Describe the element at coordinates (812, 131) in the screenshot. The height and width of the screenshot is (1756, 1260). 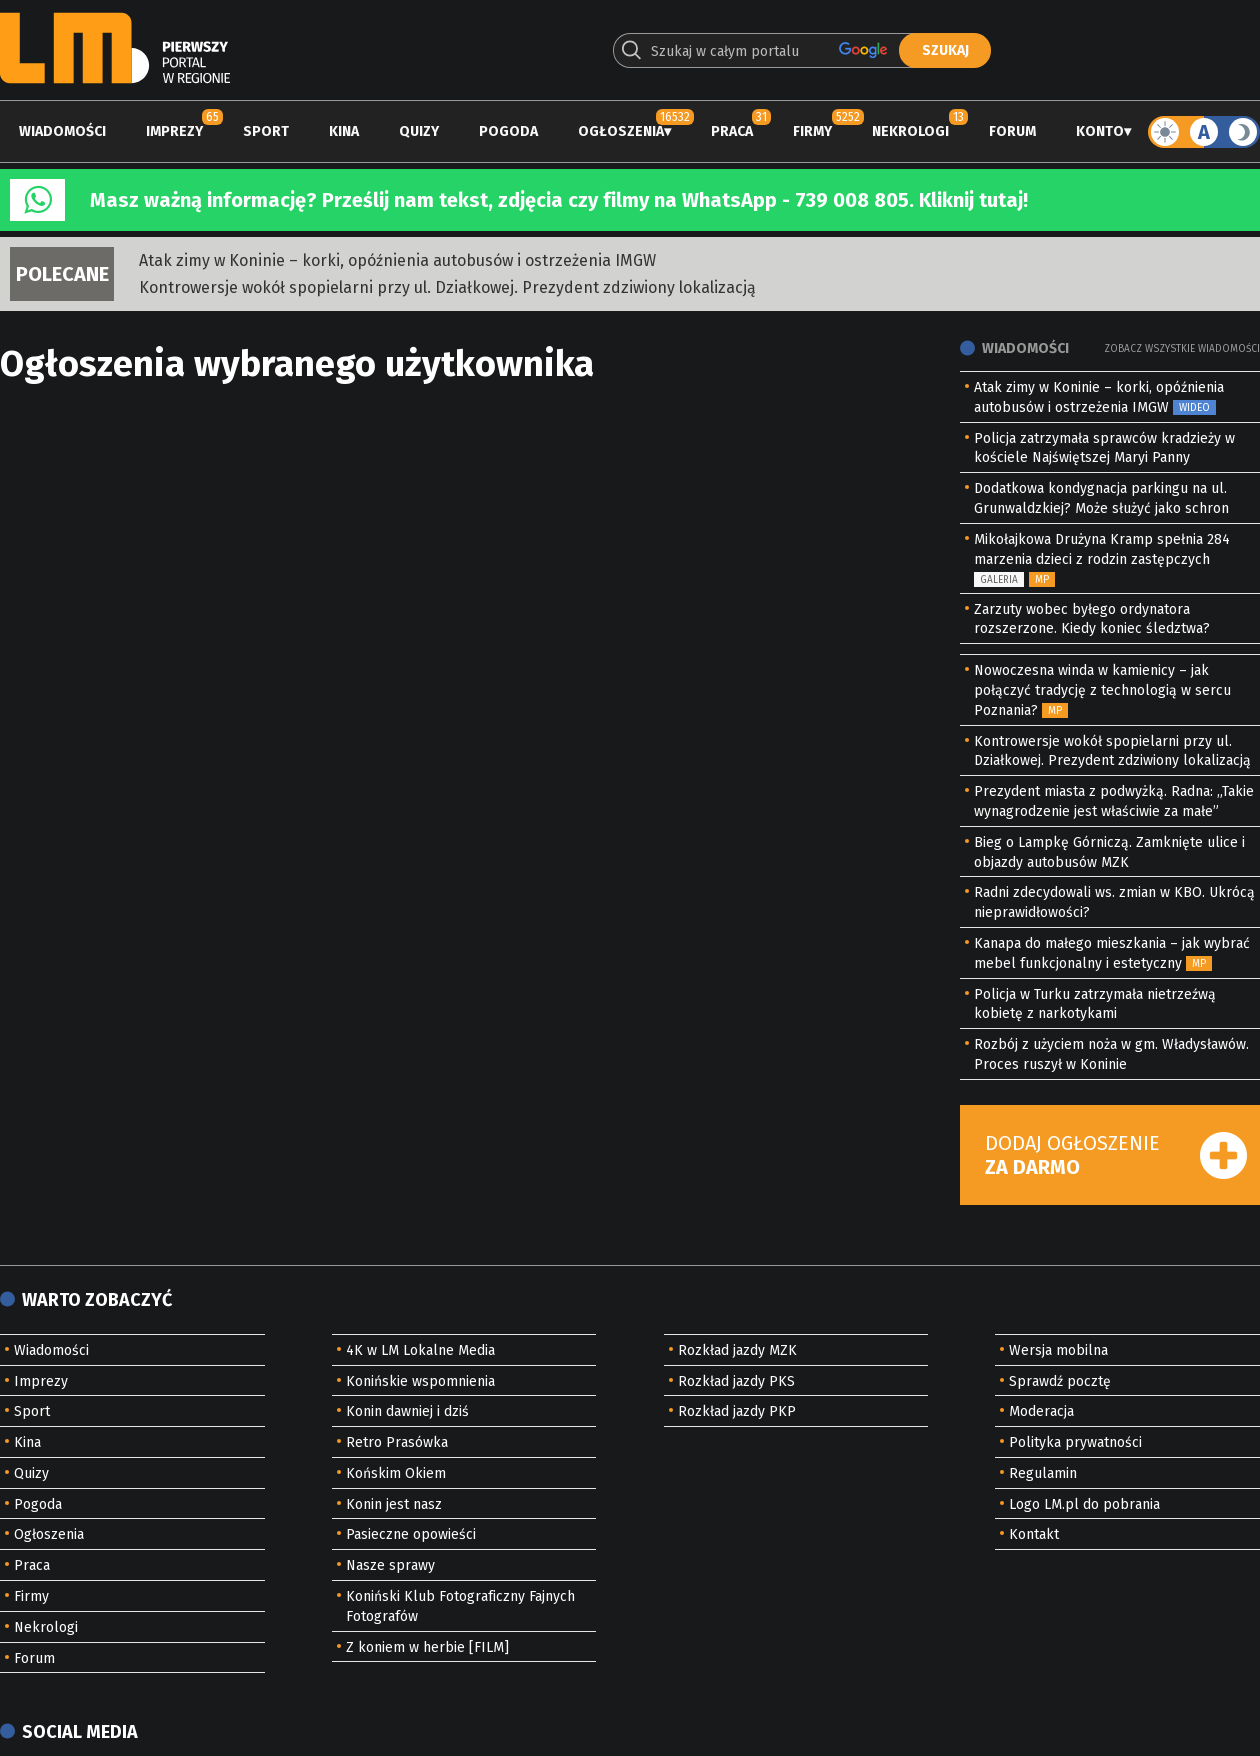
I see `Firmy` at that location.